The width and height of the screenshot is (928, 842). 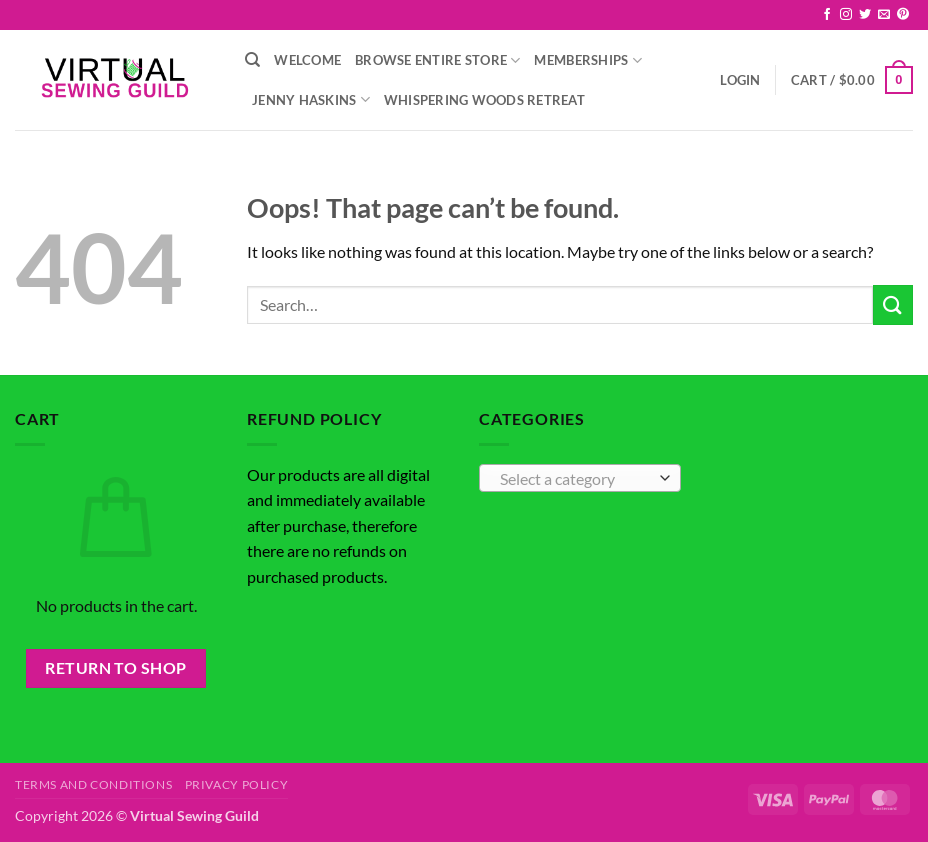 What do you see at coordinates (893, 304) in the screenshot?
I see `[Submit]` at bounding box center [893, 304].